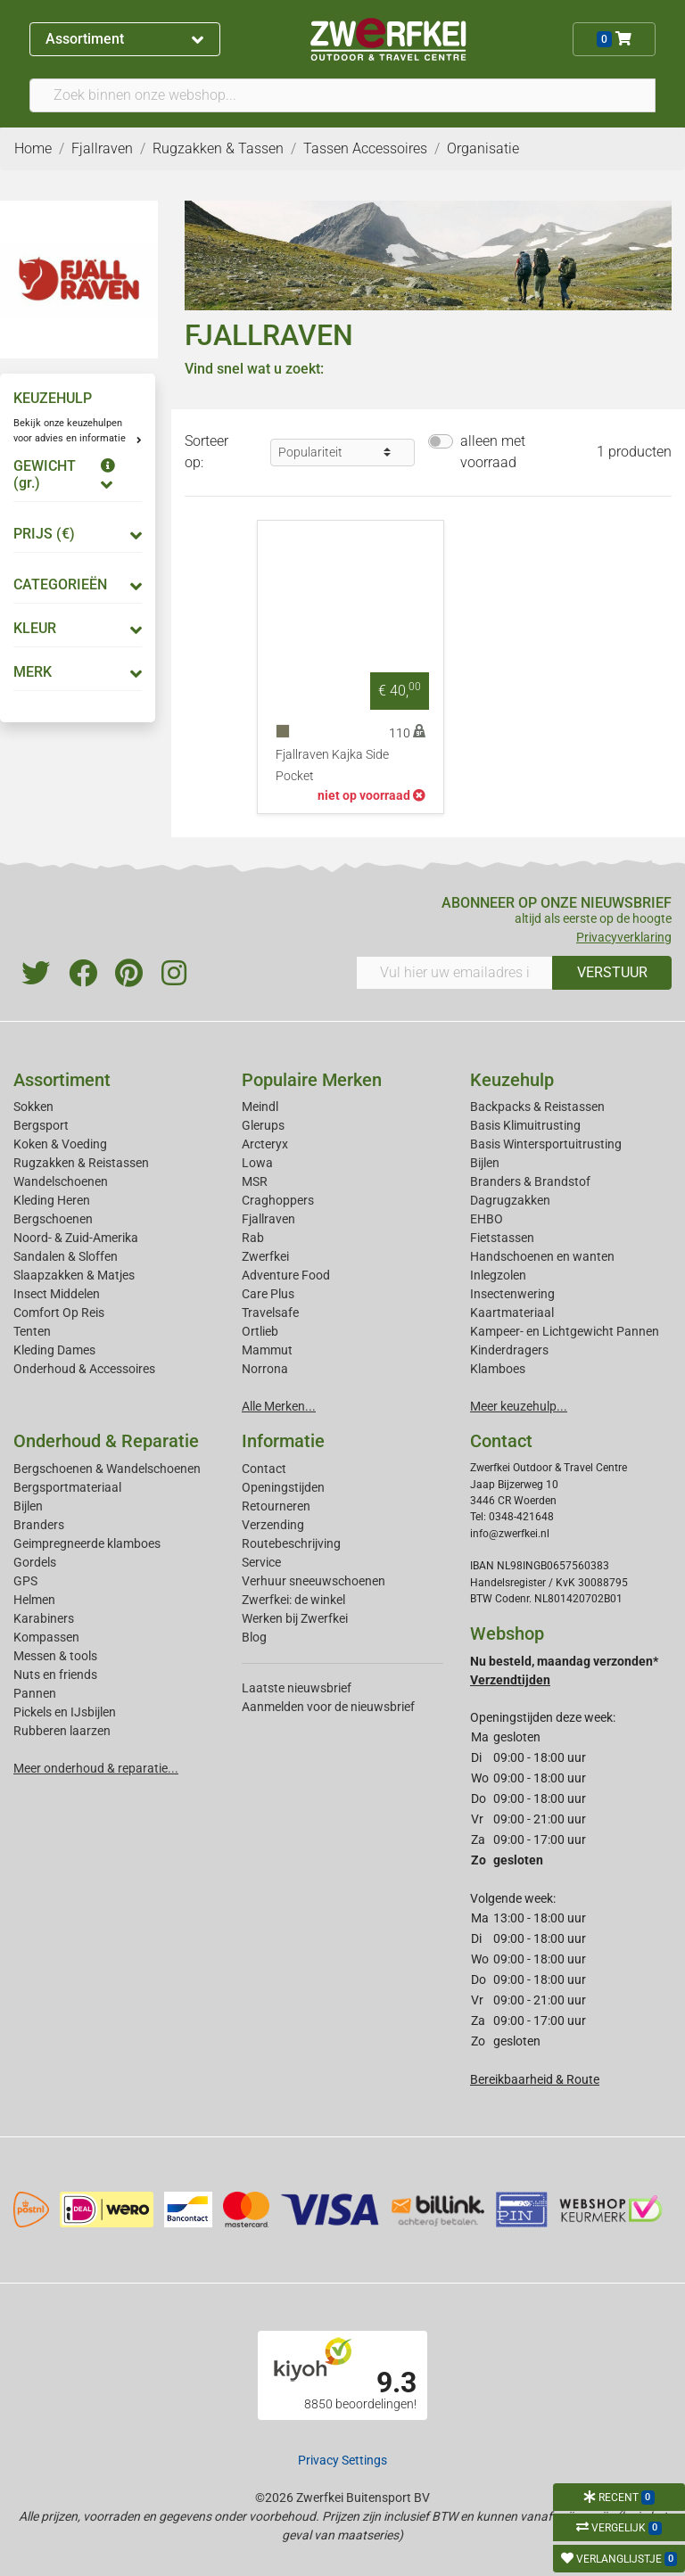 The image size is (685, 2576). What do you see at coordinates (265, 1144) in the screenshot?
I see `Arcteryx` at bounding box center [265, 1144].